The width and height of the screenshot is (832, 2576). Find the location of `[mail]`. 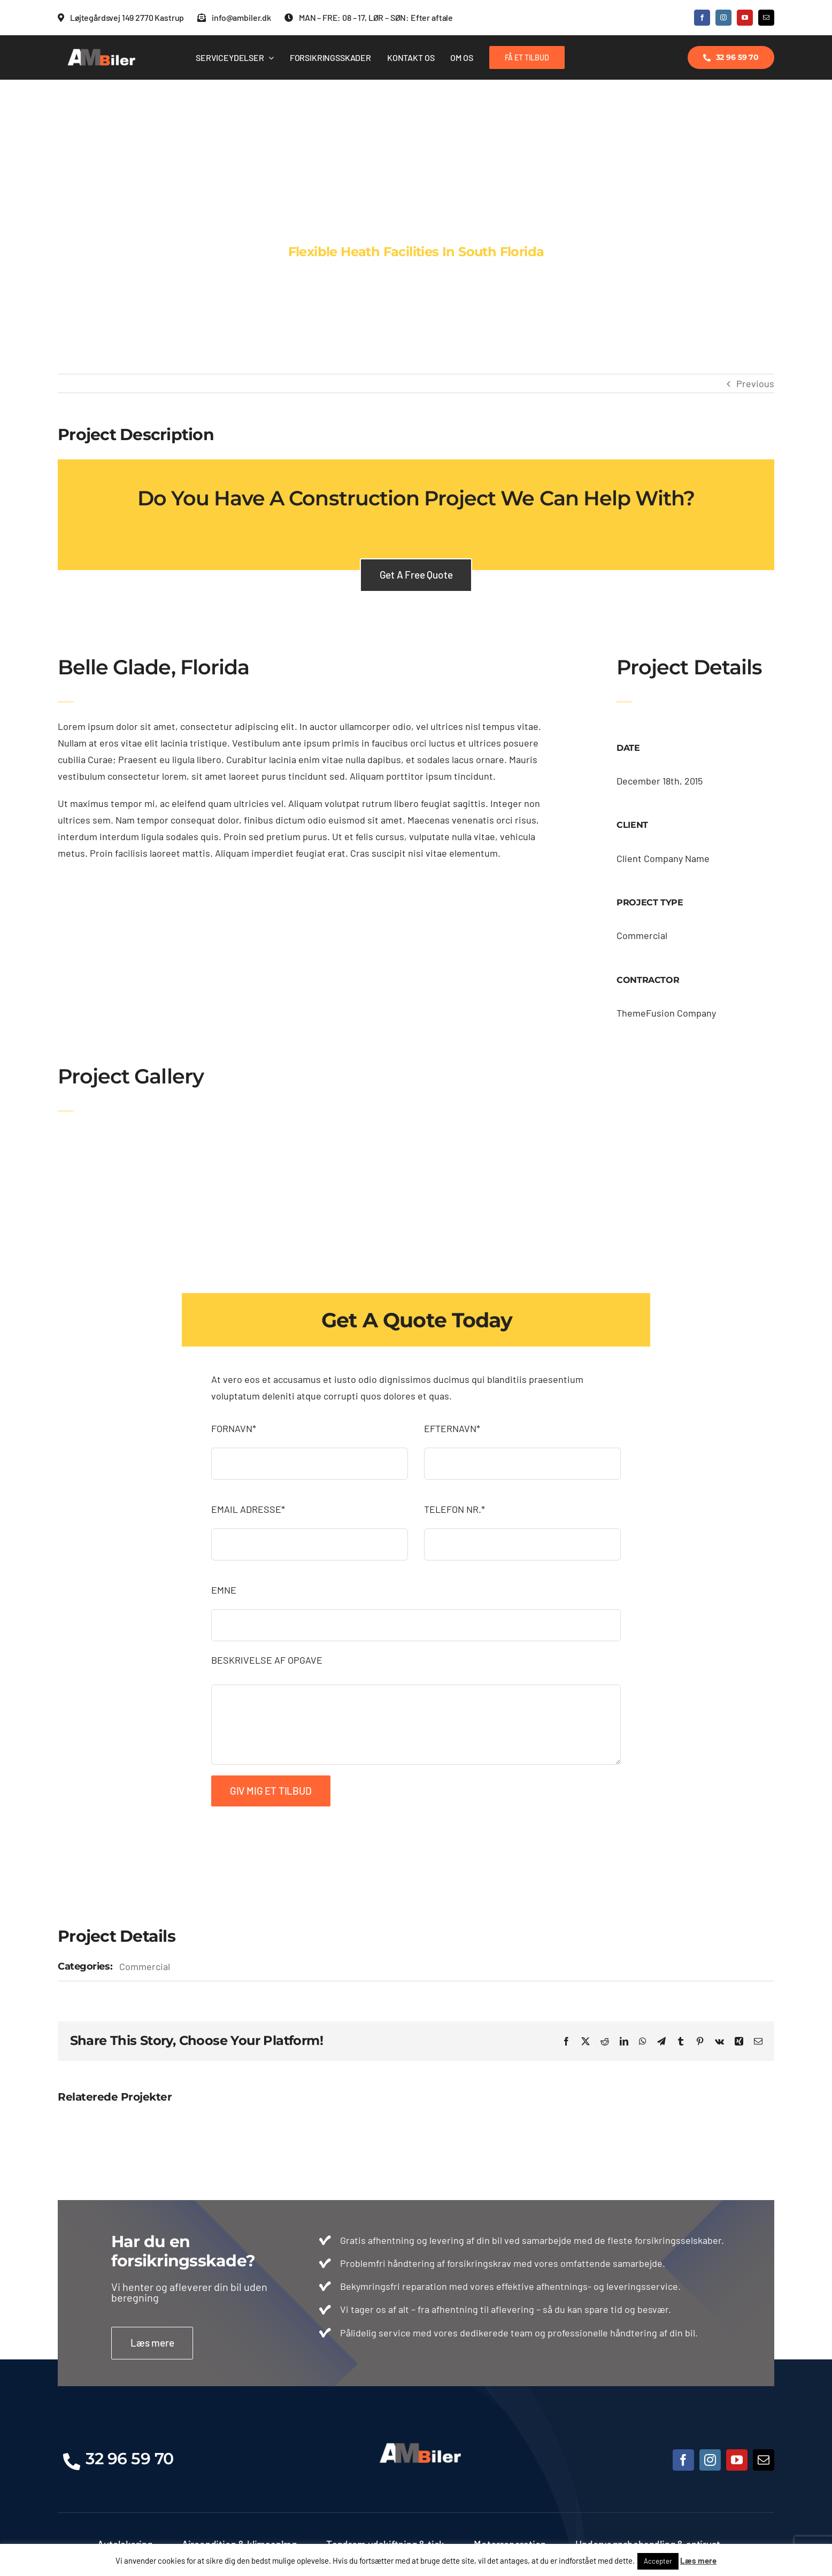

[mail] is located at coordinates (766, 18).